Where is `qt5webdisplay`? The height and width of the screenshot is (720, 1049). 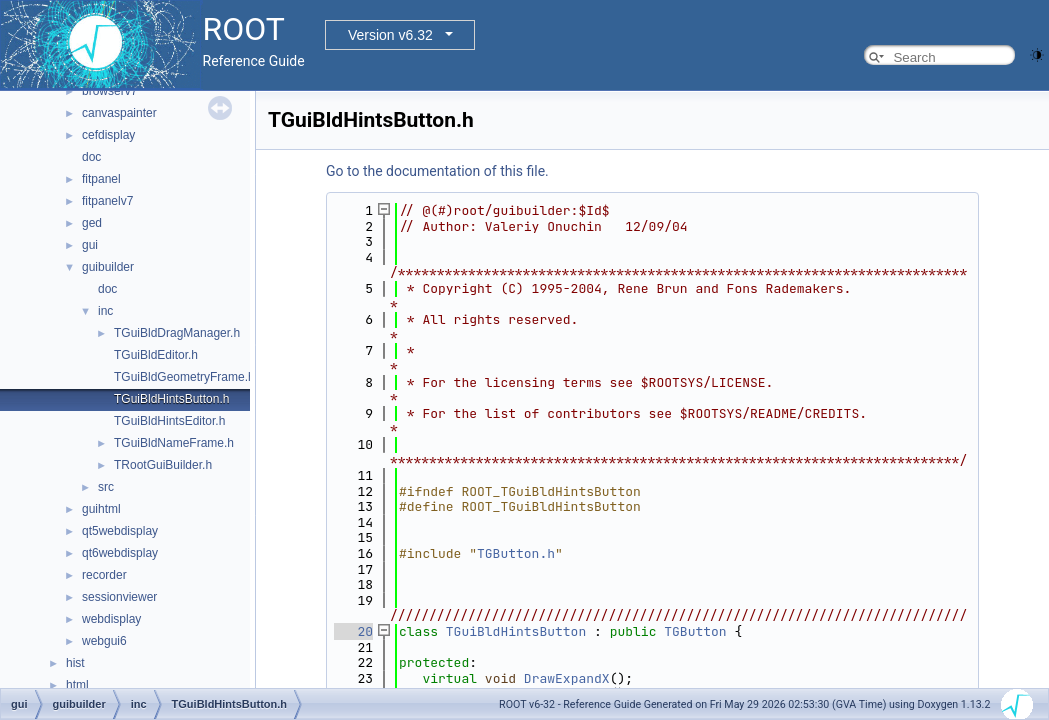 qt5webdisplay is located at coordinates (120, 531).